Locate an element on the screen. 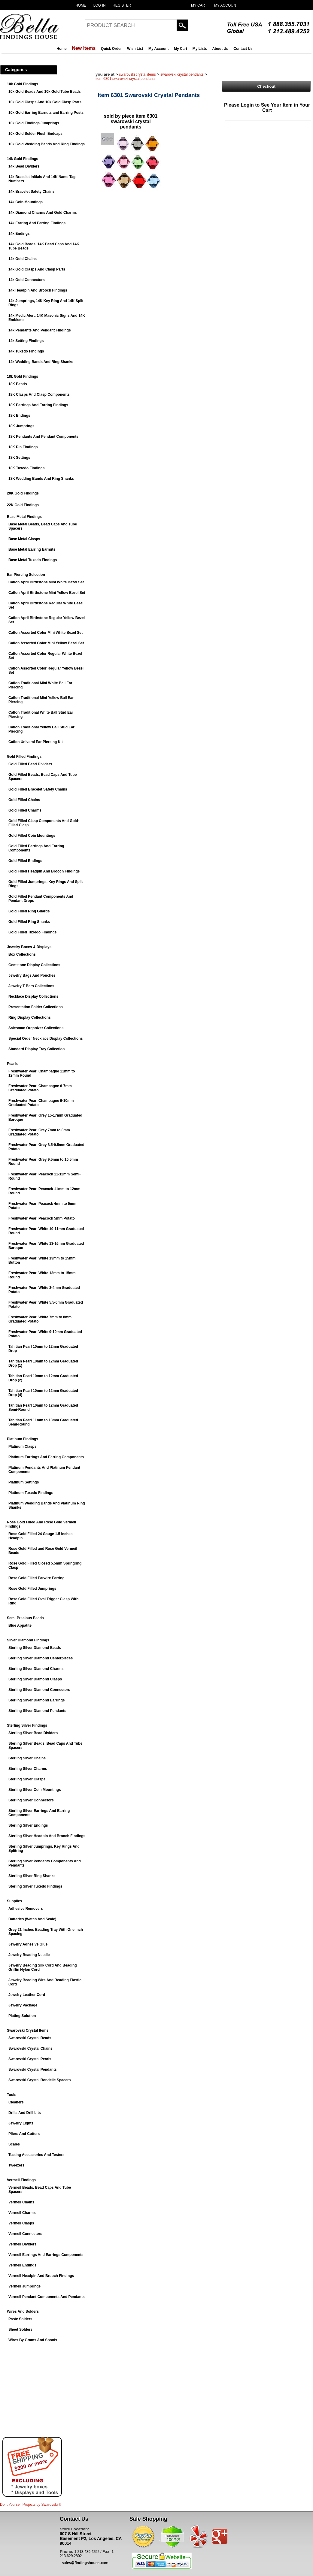  Scales is located at coordinates (14, 2144).